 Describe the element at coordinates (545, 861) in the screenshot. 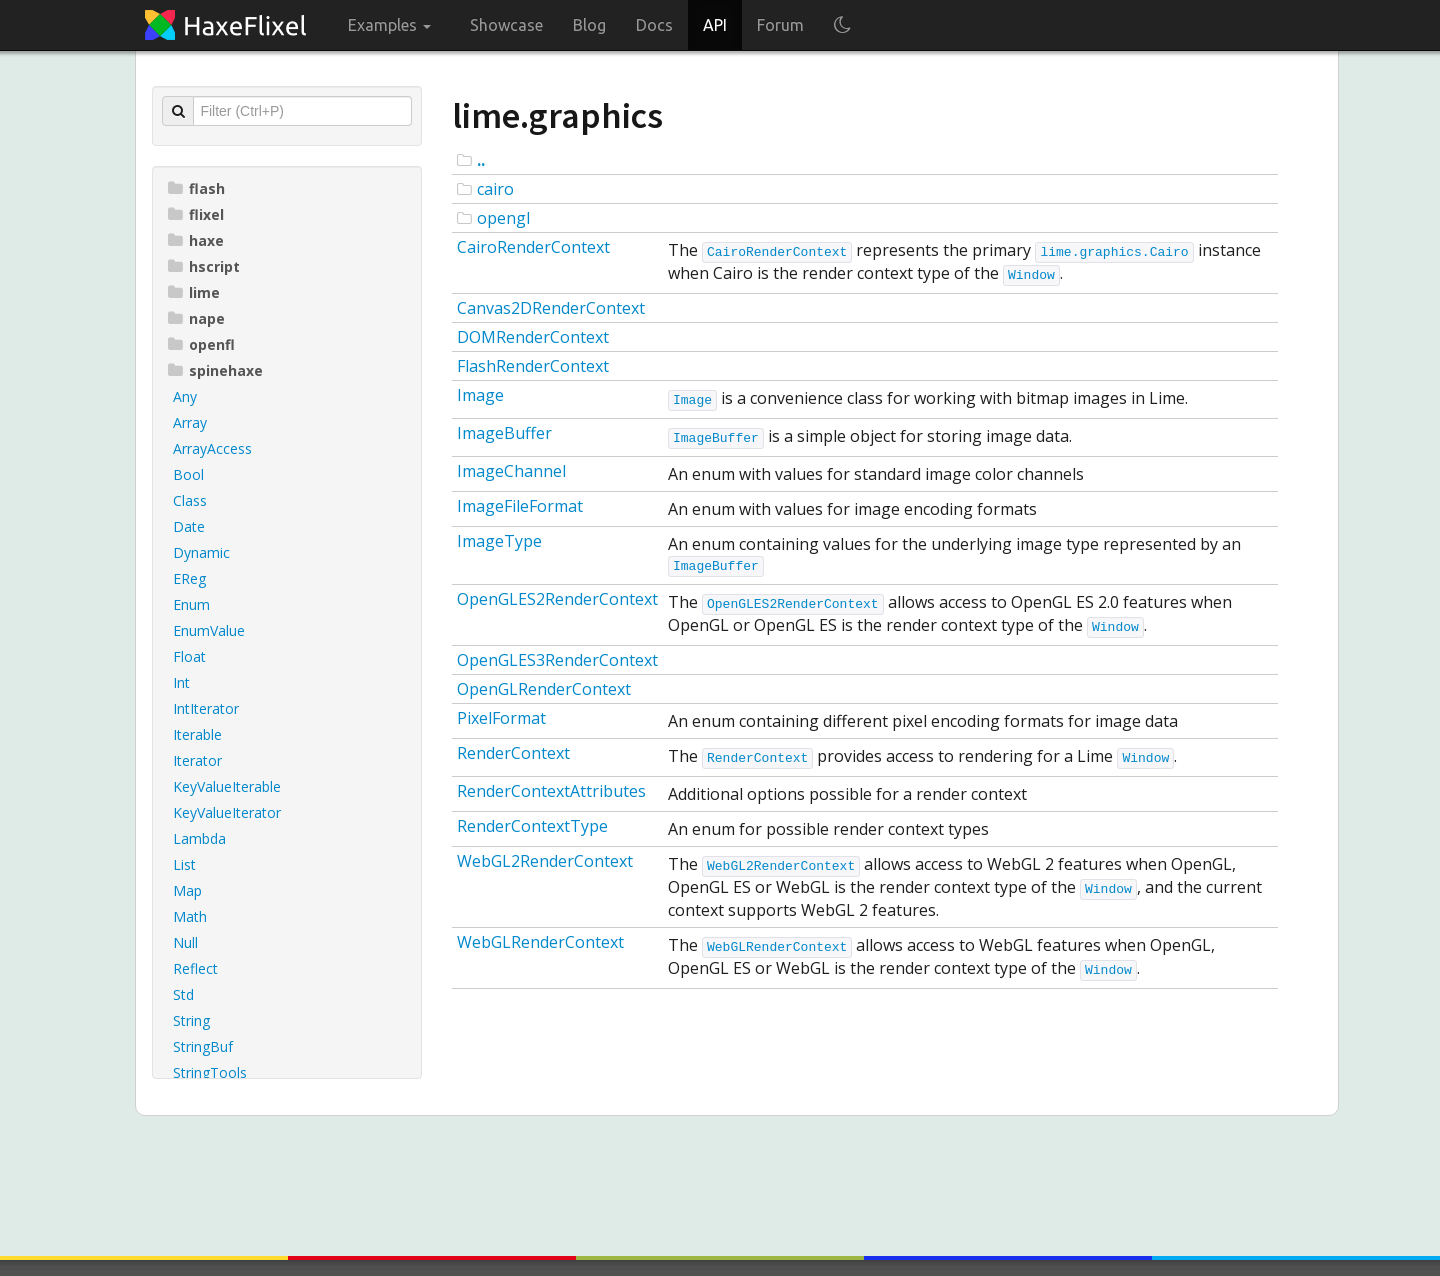

I see `WebGL2RenderContext` at that location.